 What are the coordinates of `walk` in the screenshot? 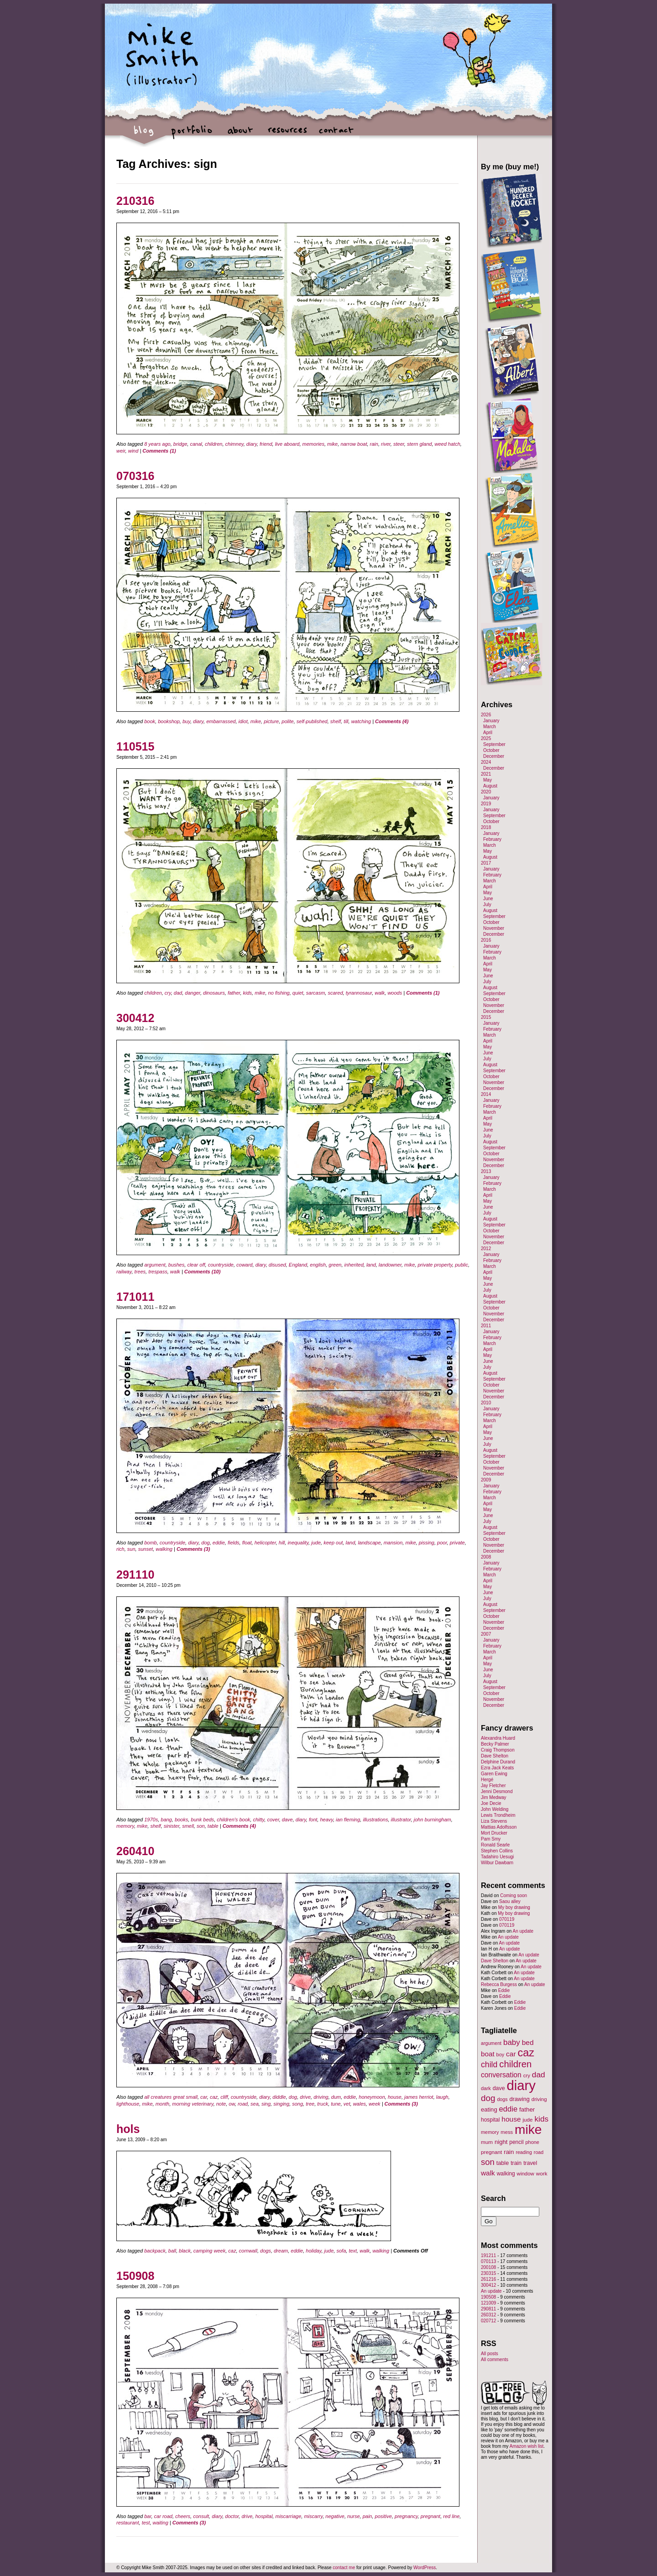 It's located at (380, 993).